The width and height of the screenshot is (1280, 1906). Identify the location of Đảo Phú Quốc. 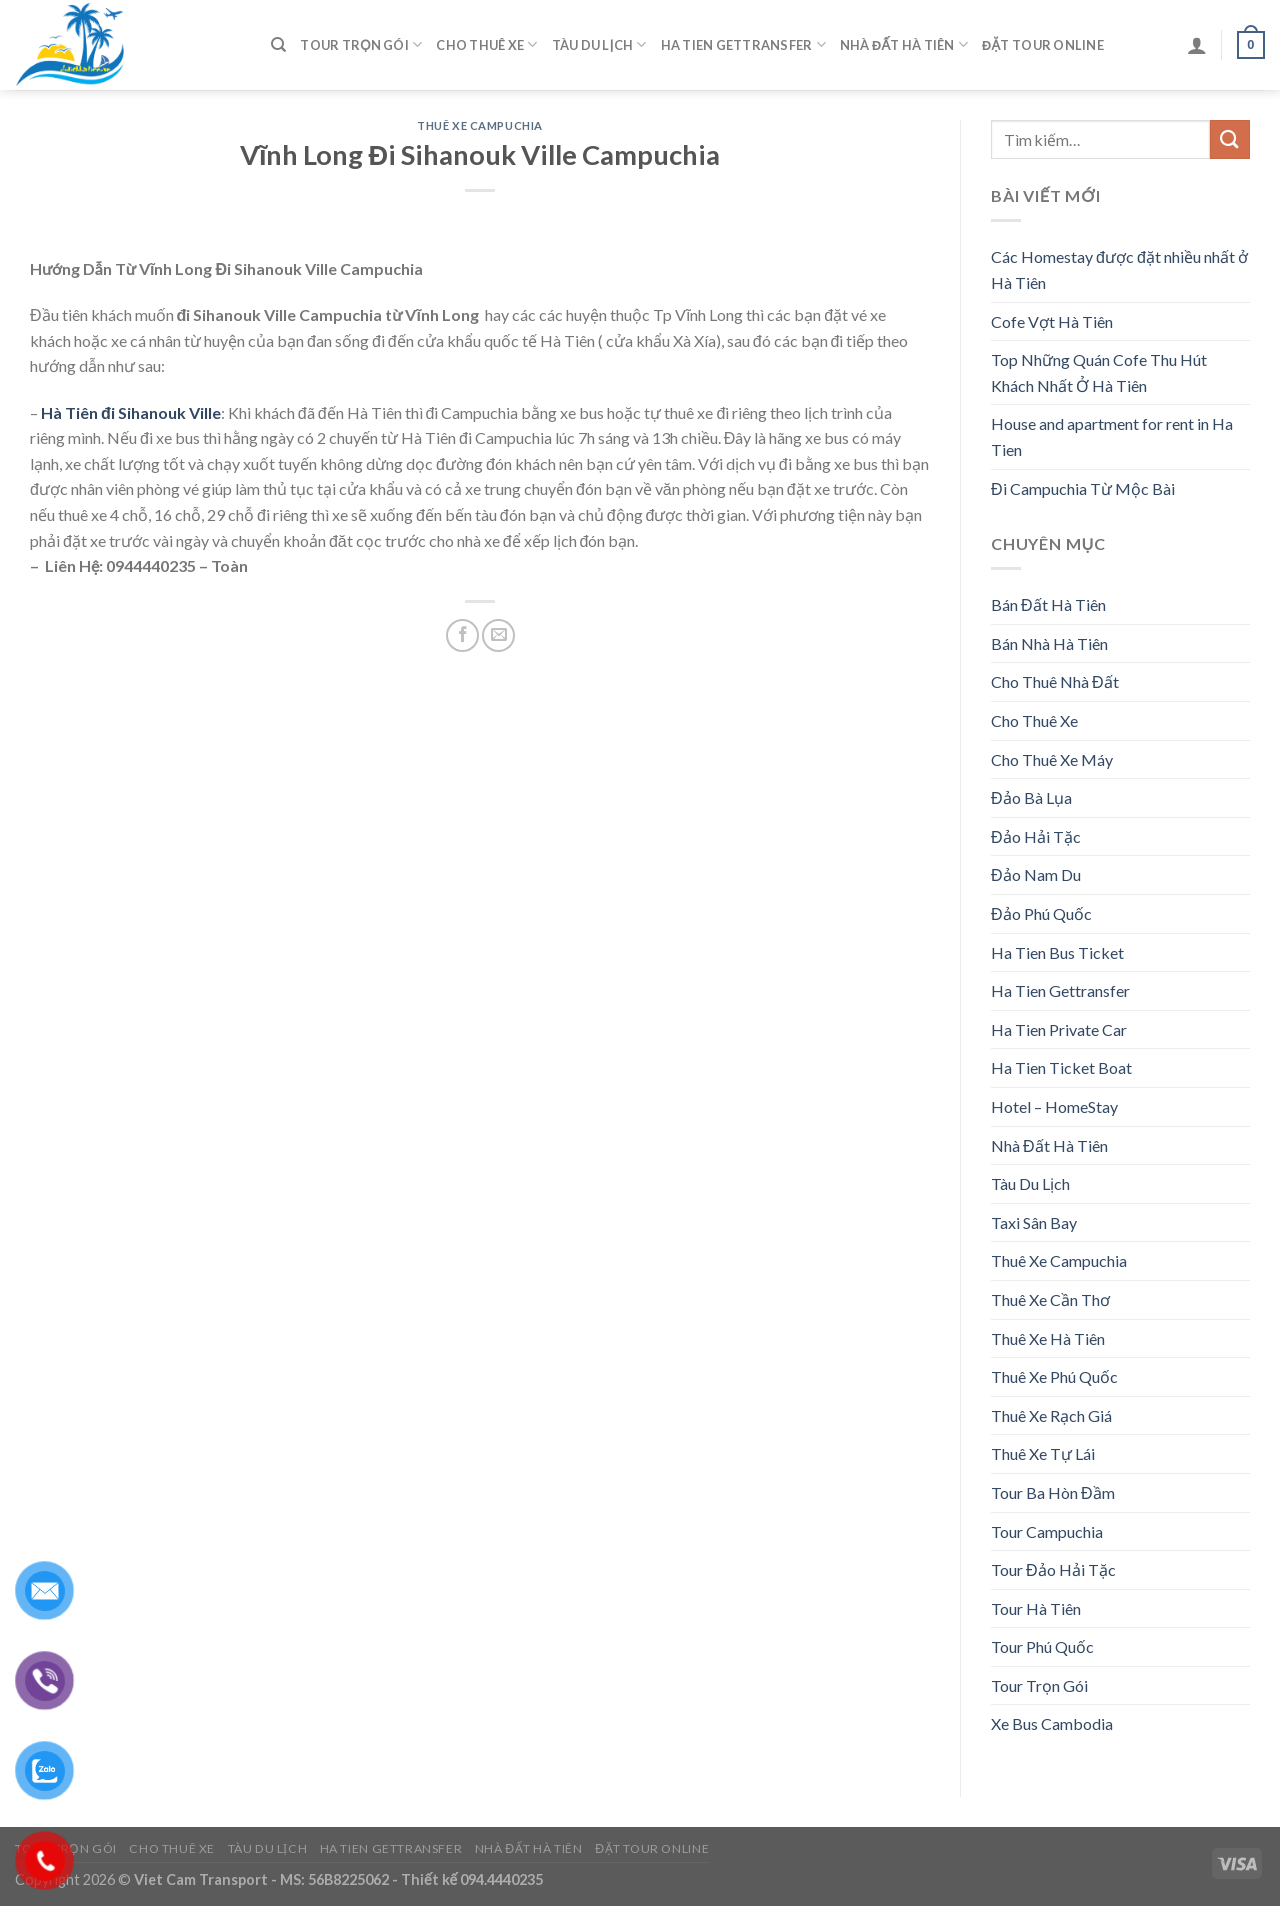
(1041, 913).